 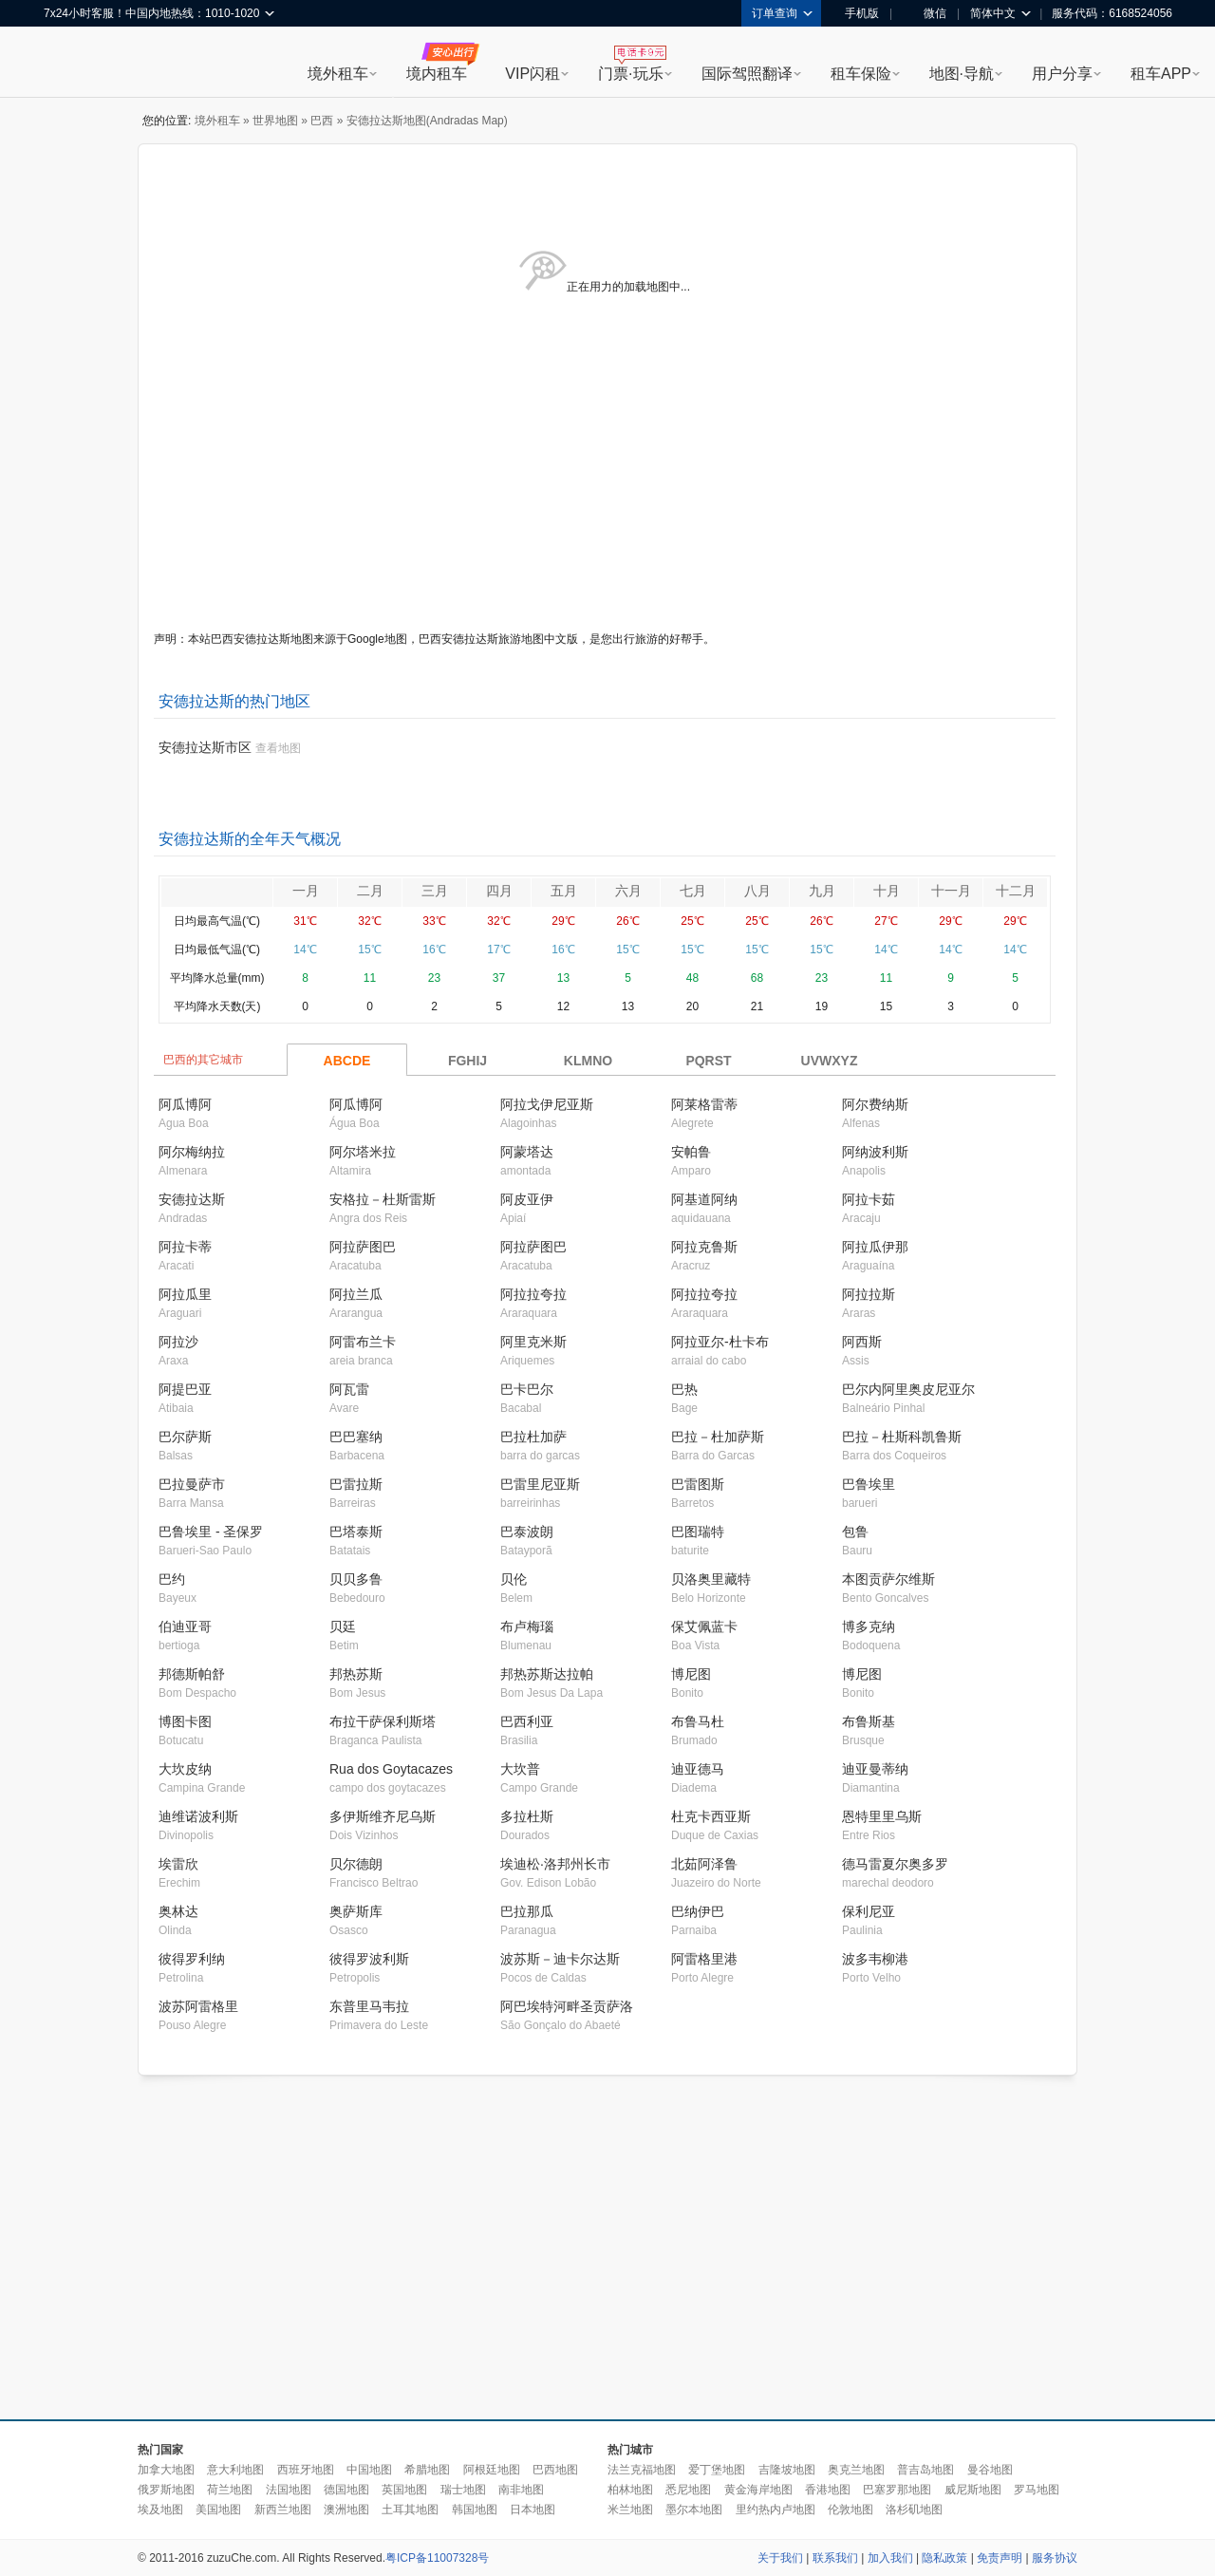 What do you see at coordinates (229, 2489) in the screenshot?
I see `荷兰地图` at bounding box center [229, 2489].